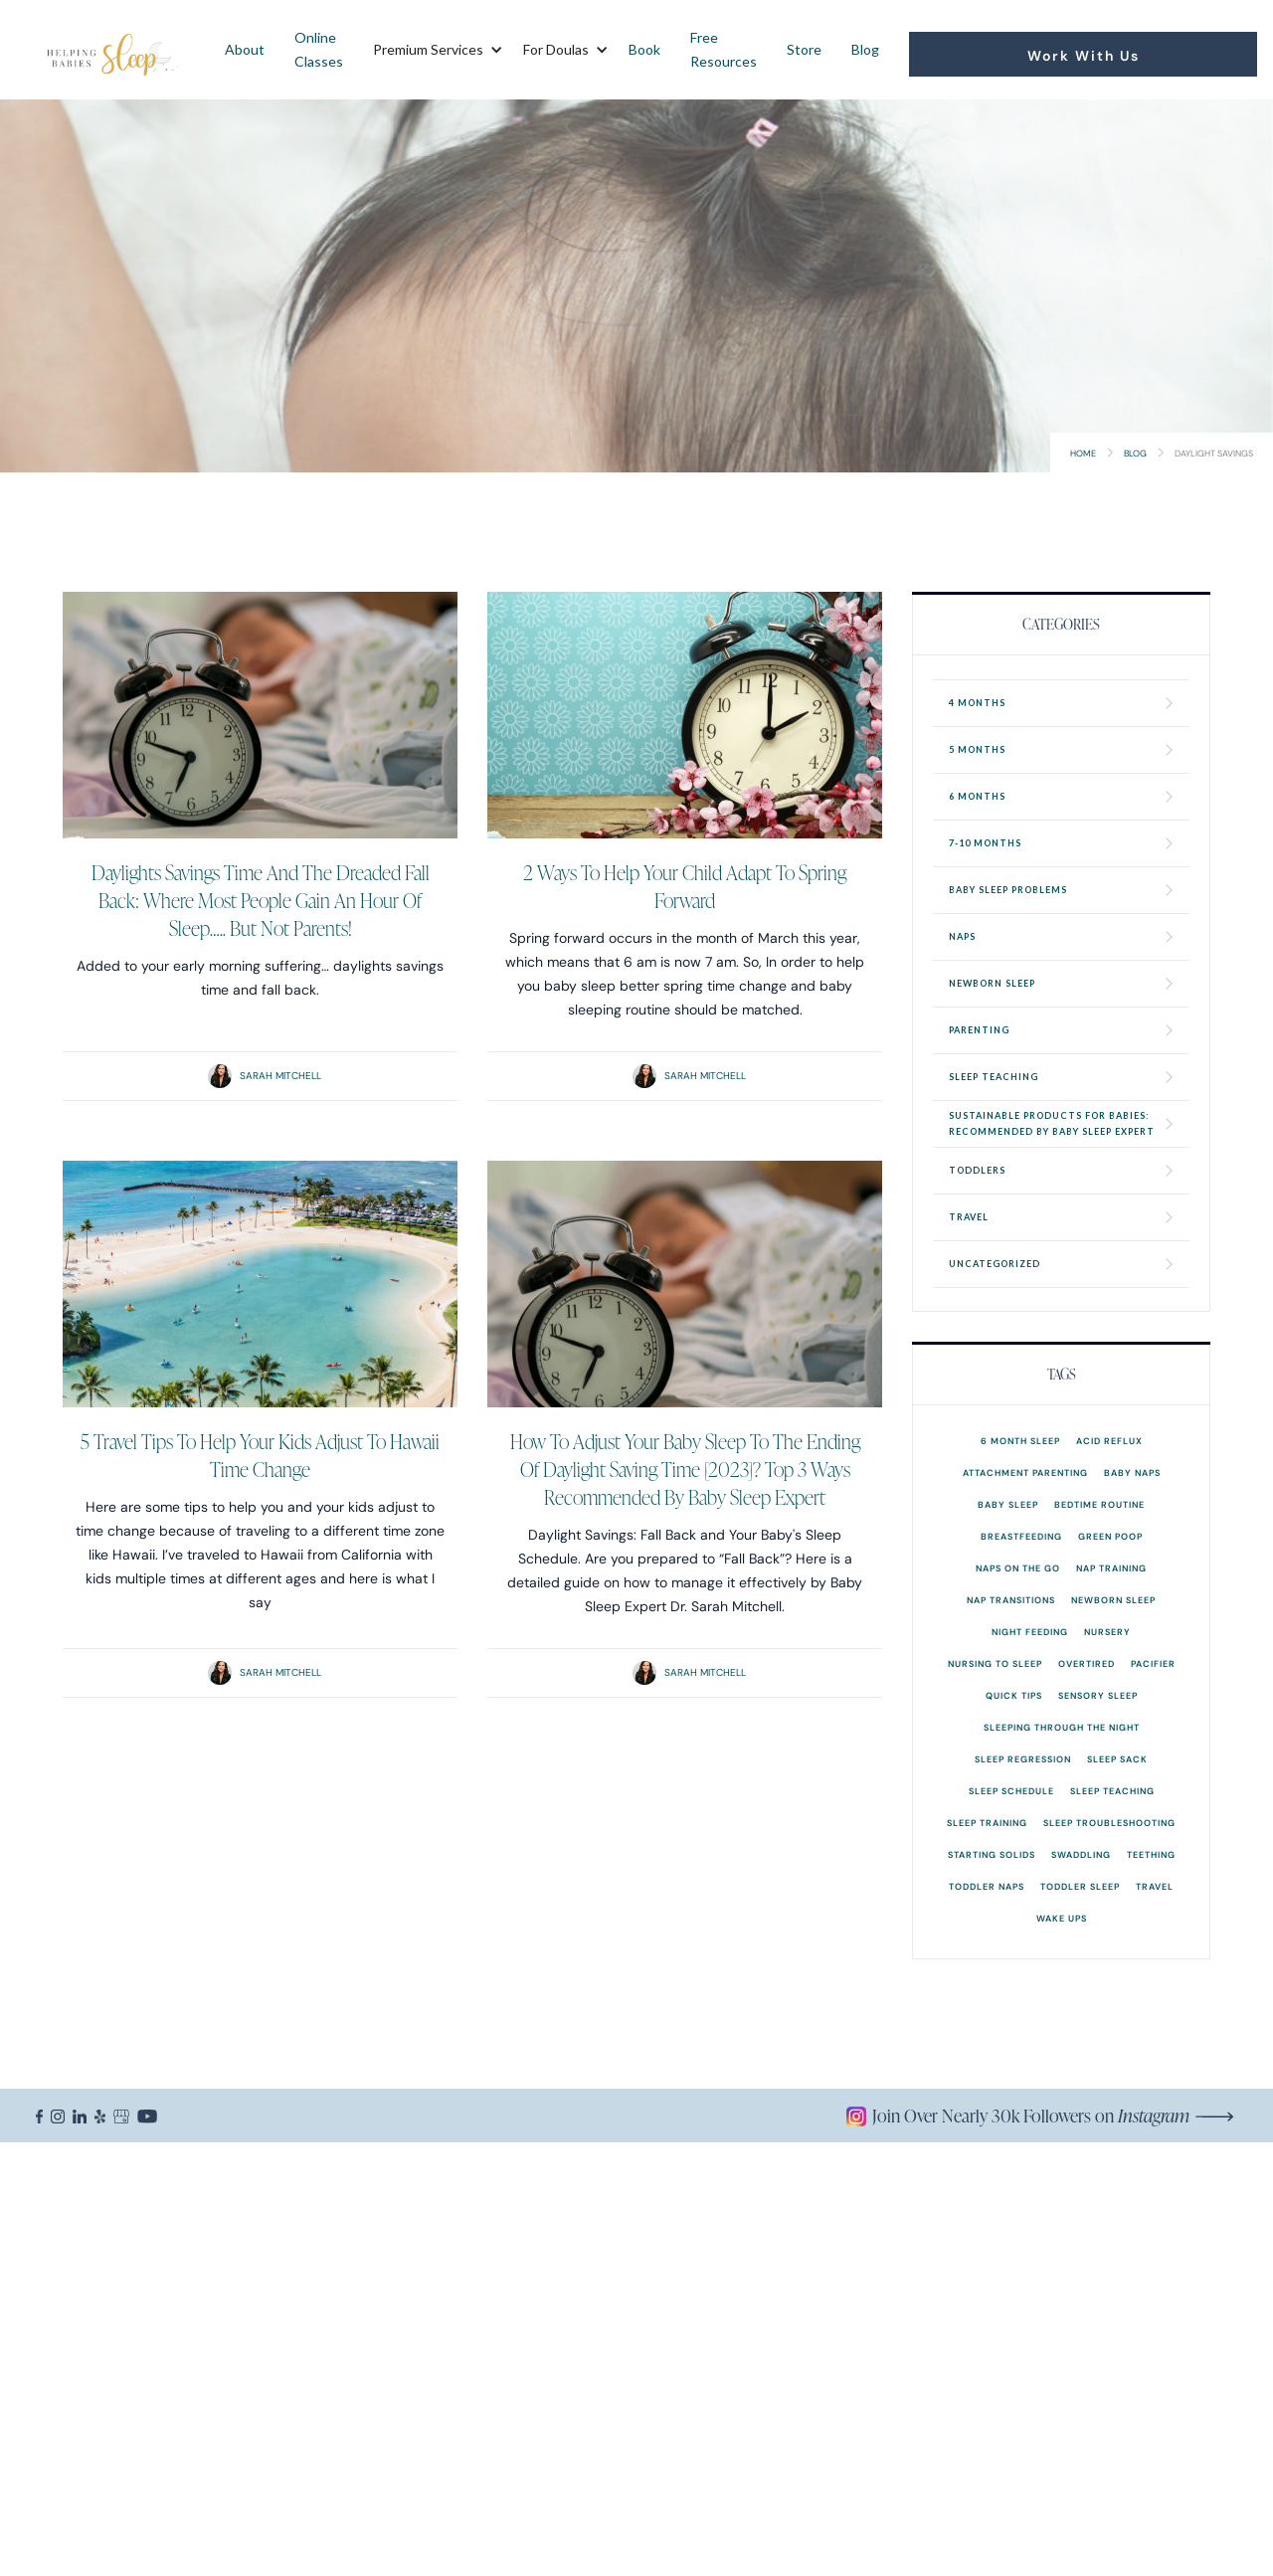  I want to click on Sensory Sleep, so click(1098, 1695).